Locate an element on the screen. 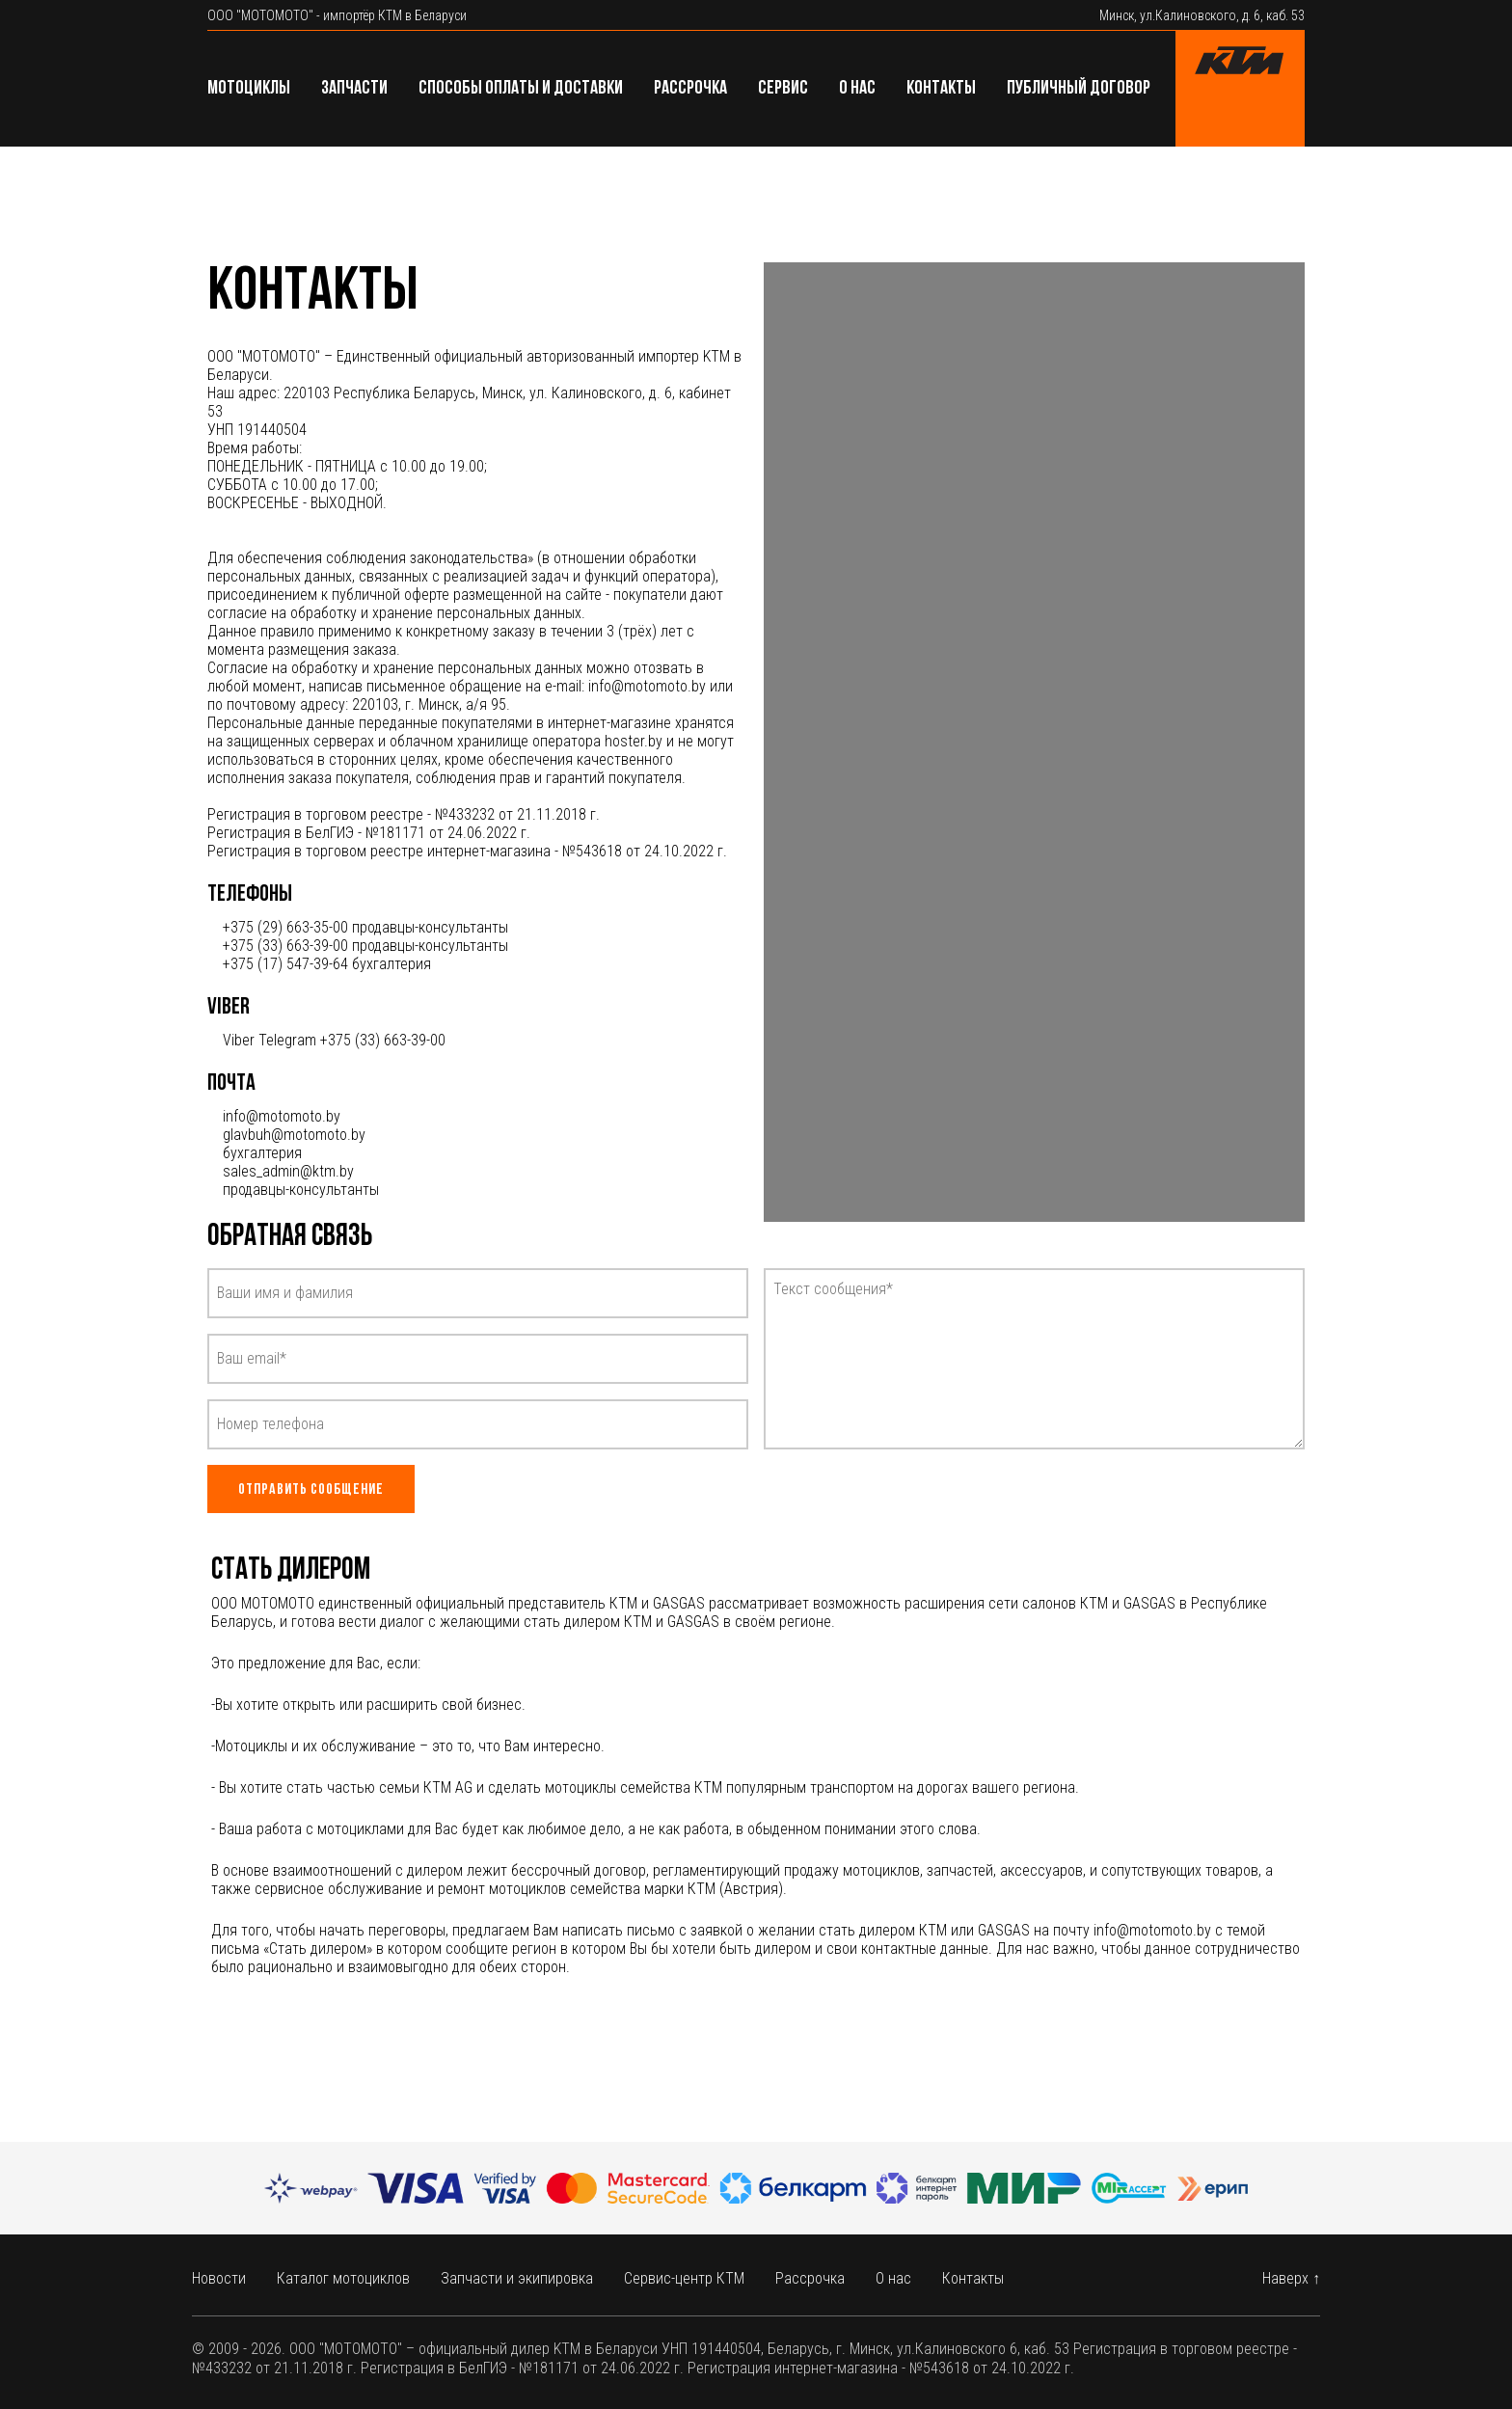 This screenshot has width=1512, height=2409. Мотоциклы is located at coordinates (248, 88).